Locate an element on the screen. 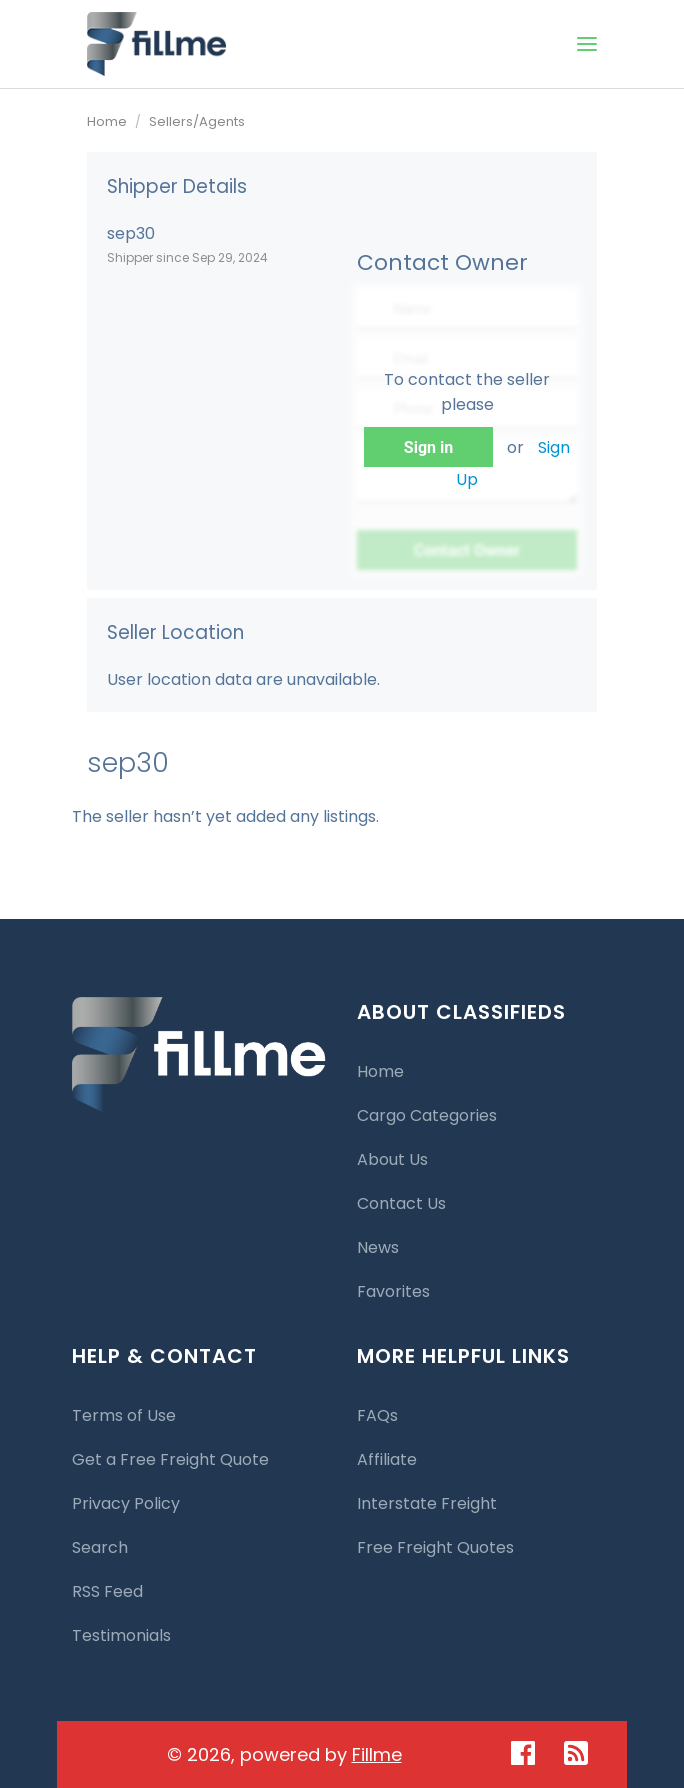  Sellers/Agents is located at coordinates (197, 121).